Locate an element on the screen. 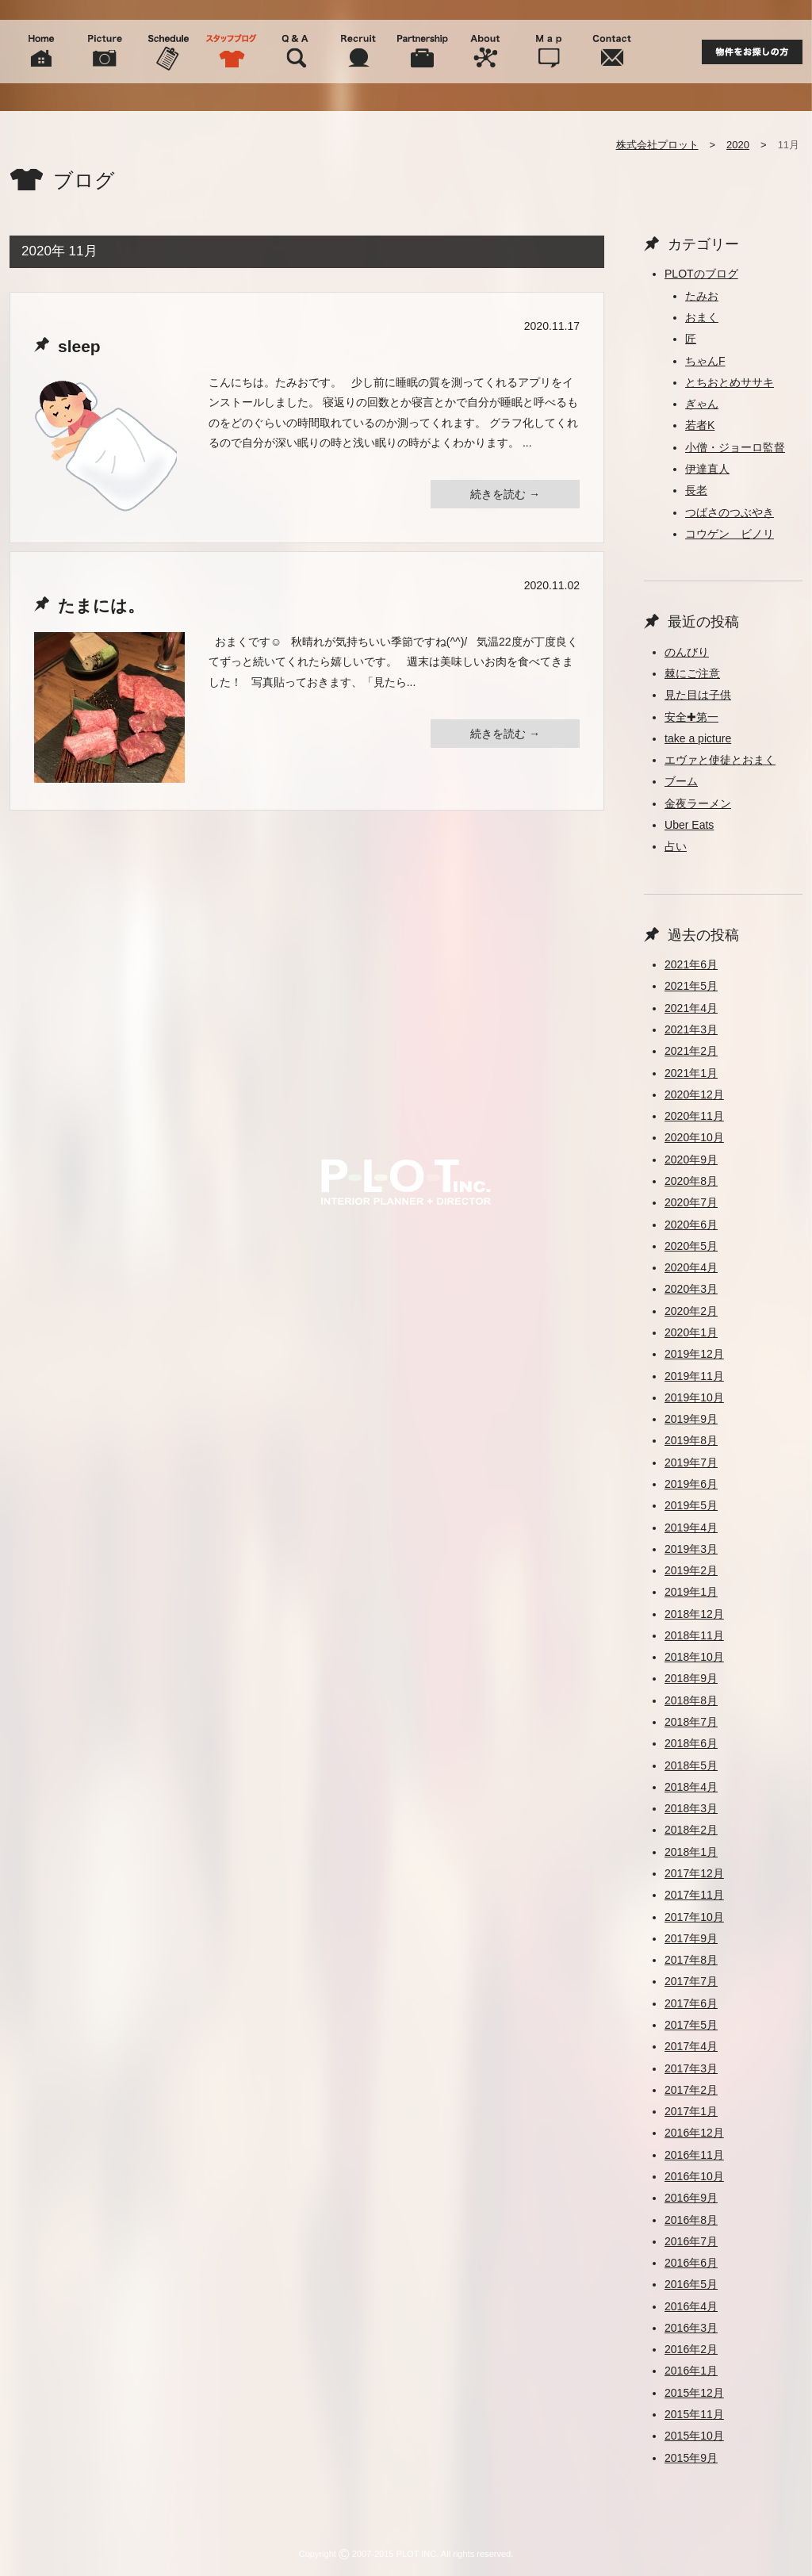 The height and width of the screenshot is (2576, 812). 2016年5月 is located at coordinates (691, 2284).